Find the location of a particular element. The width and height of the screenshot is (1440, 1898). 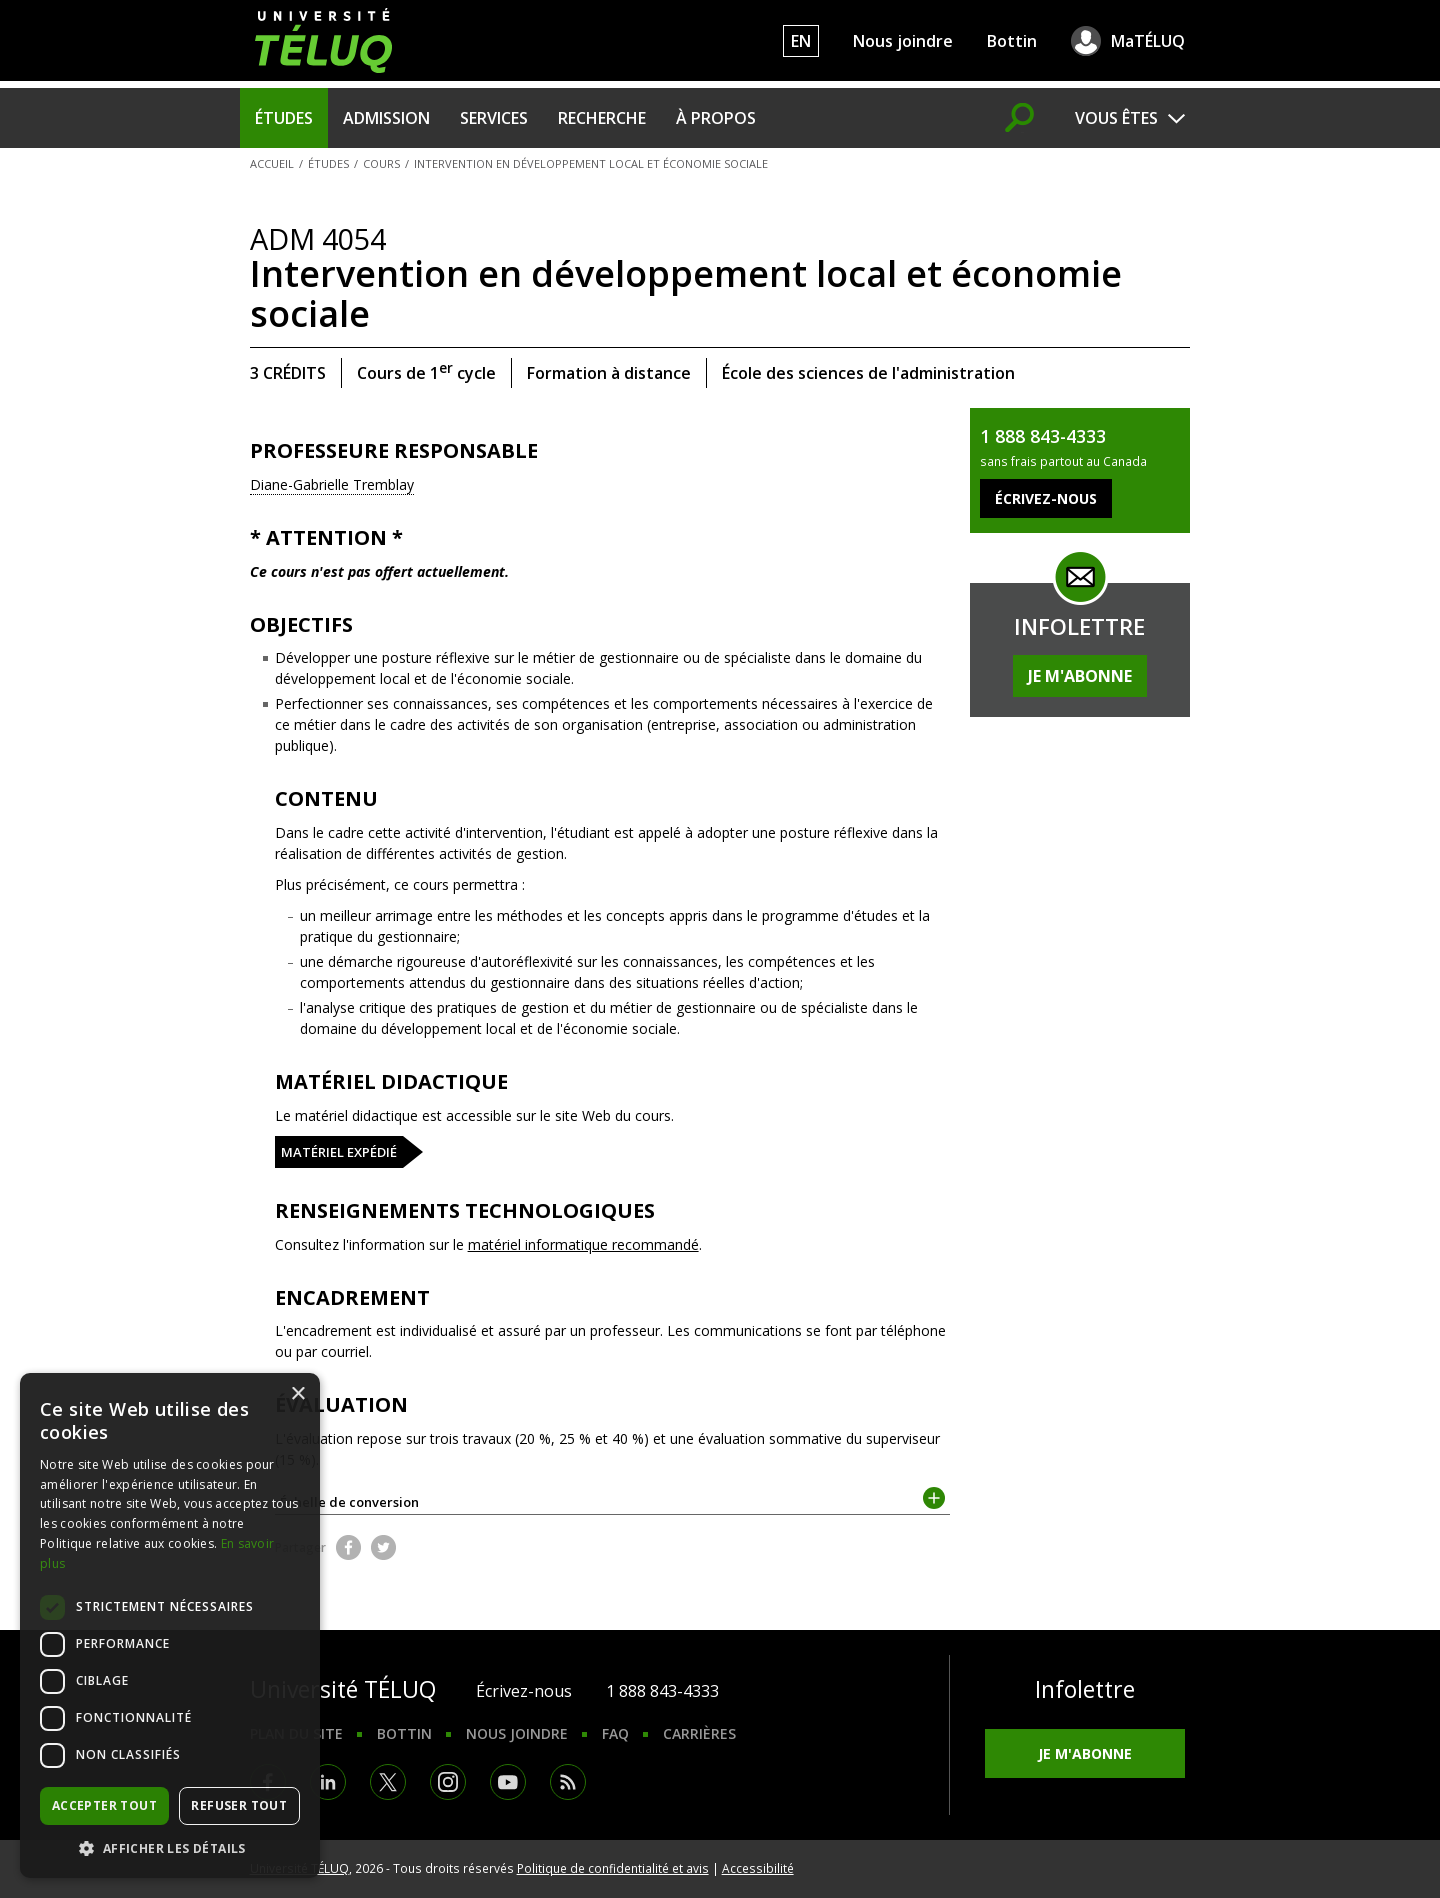

[dialog] is located at coordinates (170, 1625).